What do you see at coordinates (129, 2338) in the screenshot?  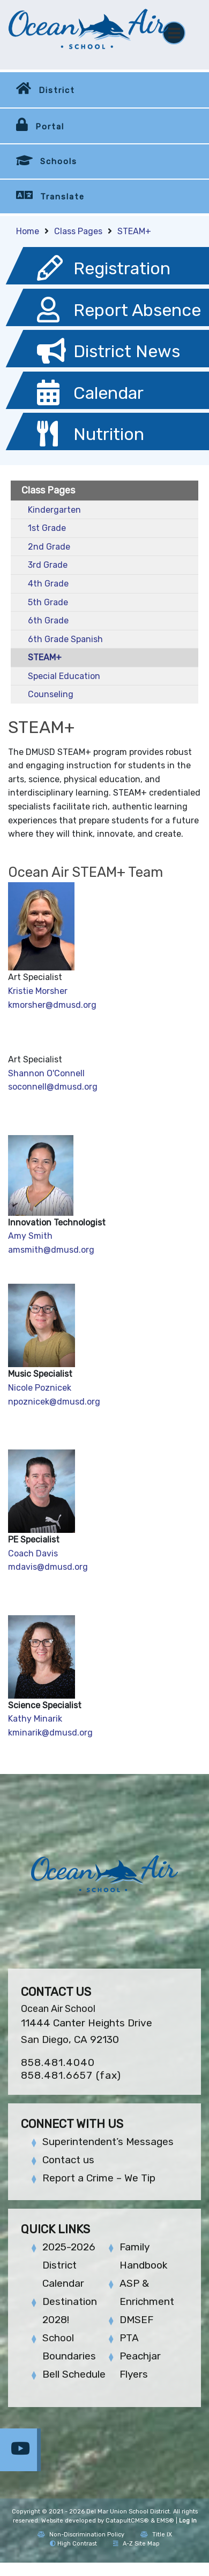 I see `PTA` at bounding box center [129, 2338].